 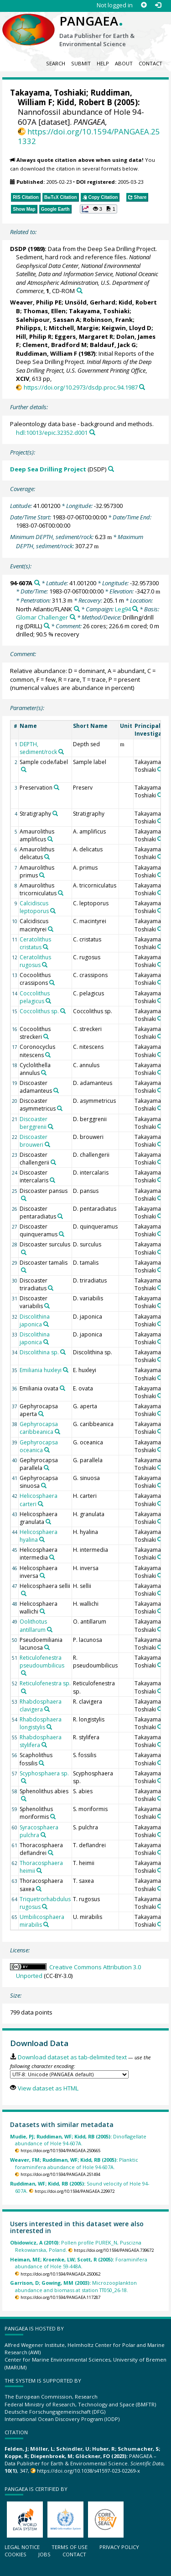 What do you see at coordinates (123, 609) in the screenshot?
I see `Leg94` at bounding box center [123, 609].